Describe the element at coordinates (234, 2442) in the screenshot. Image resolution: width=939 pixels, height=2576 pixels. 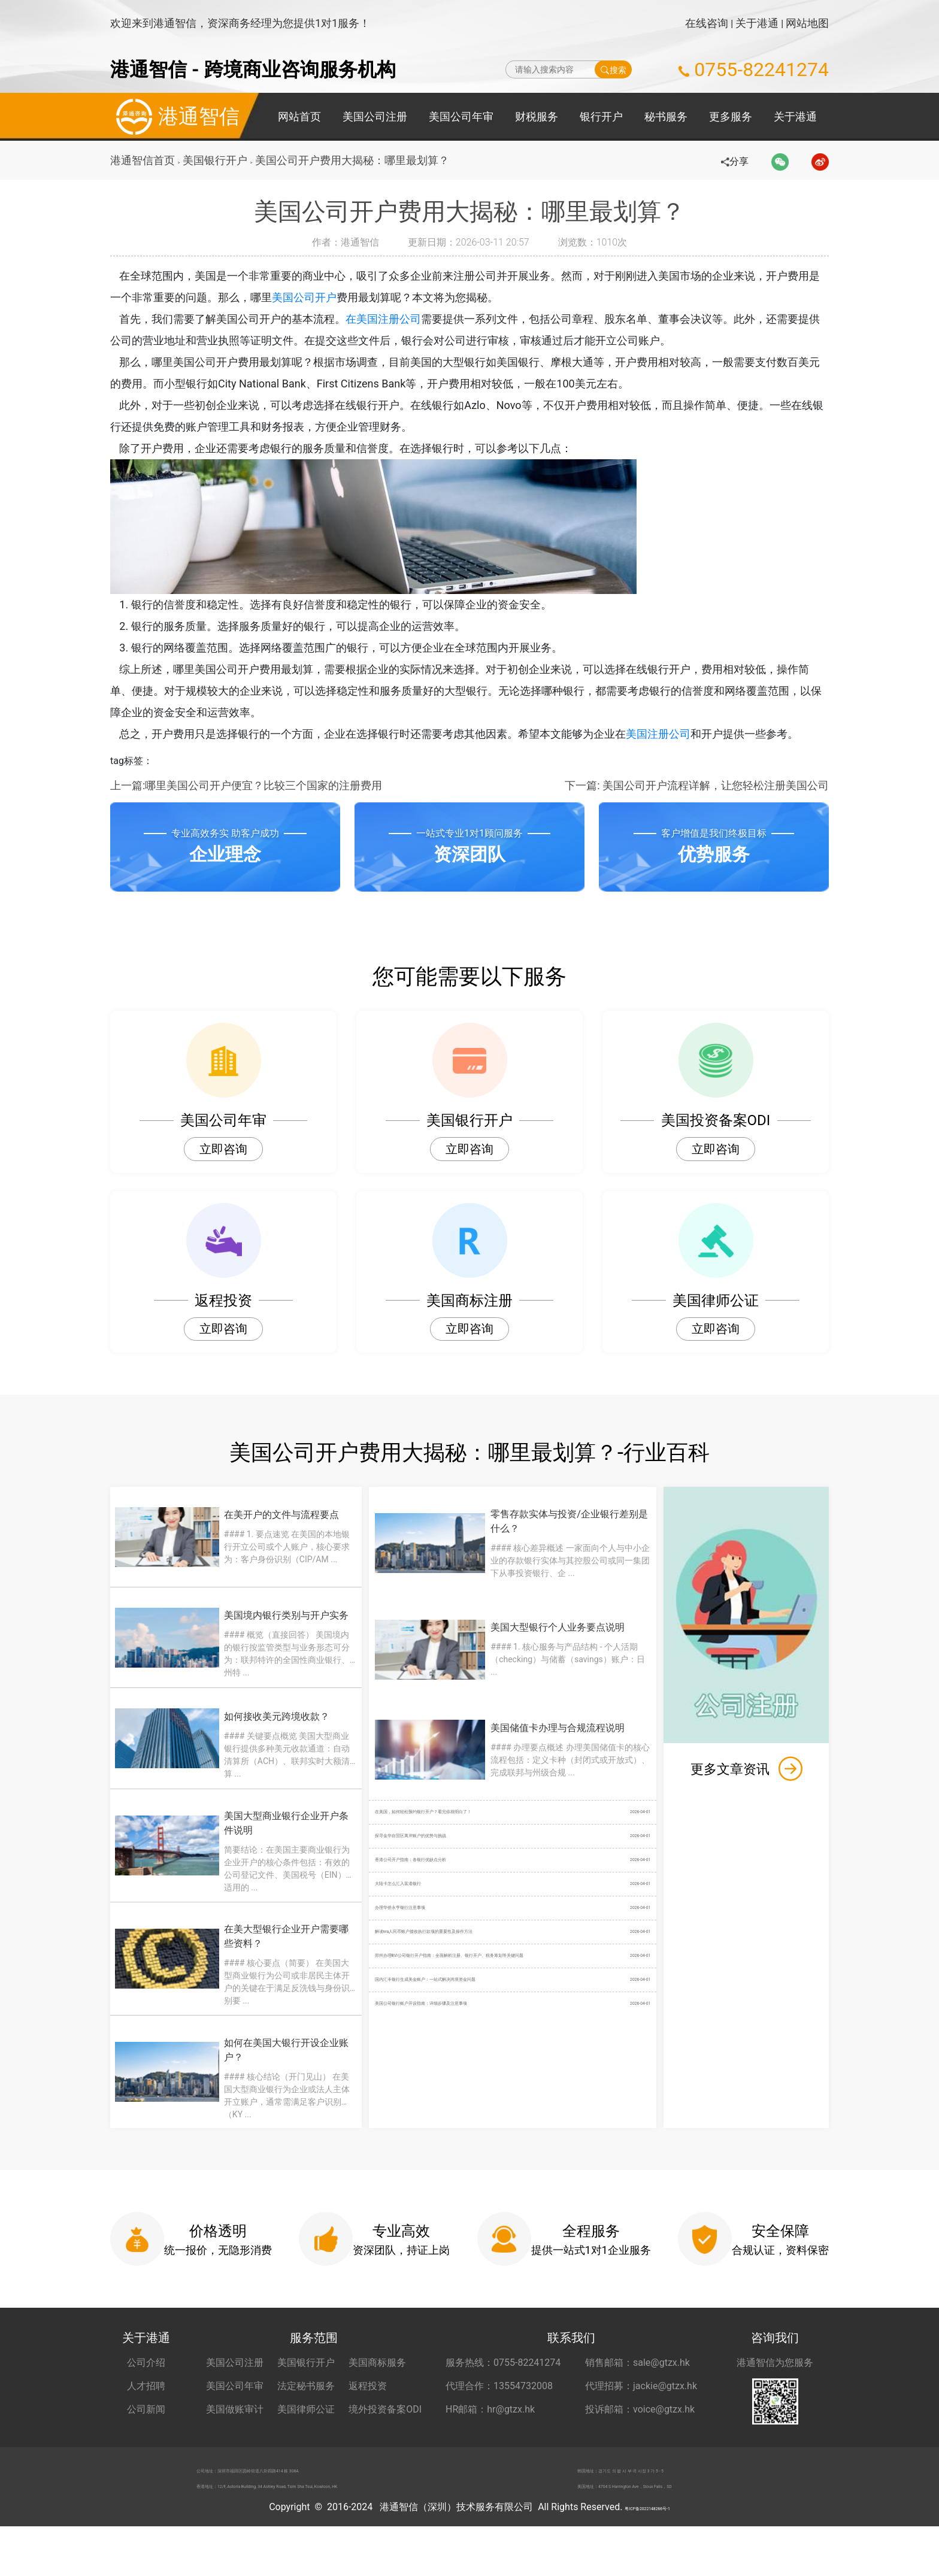
I see `美国做账审计` at that location.